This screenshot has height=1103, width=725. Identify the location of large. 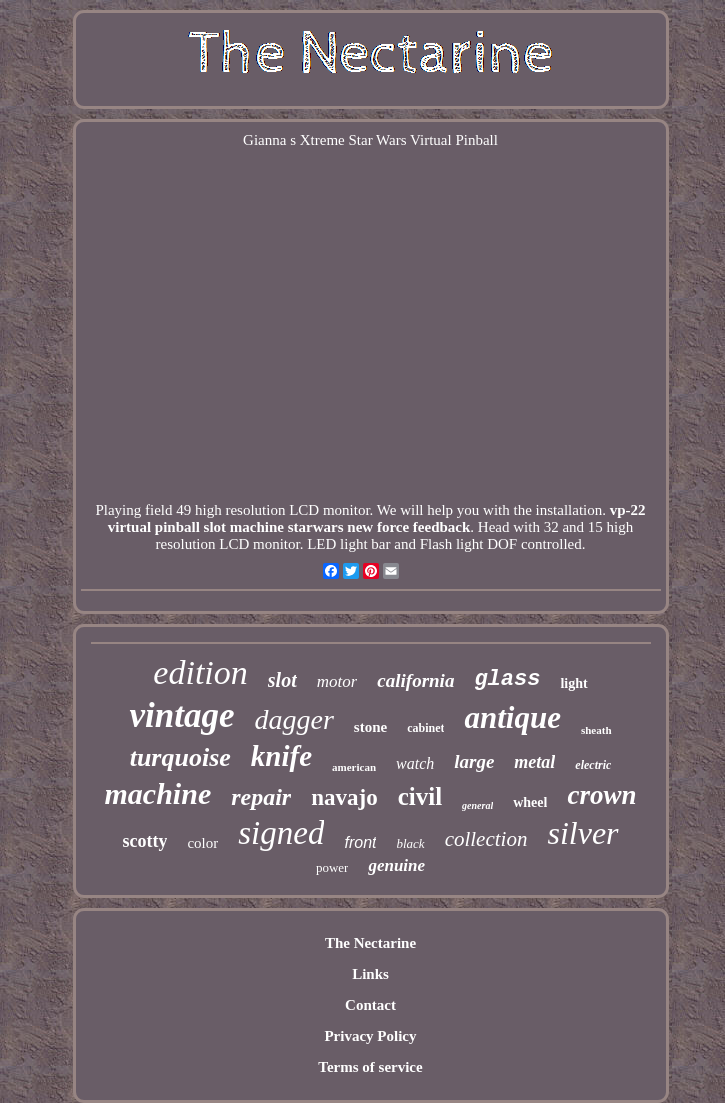
(474, 761).